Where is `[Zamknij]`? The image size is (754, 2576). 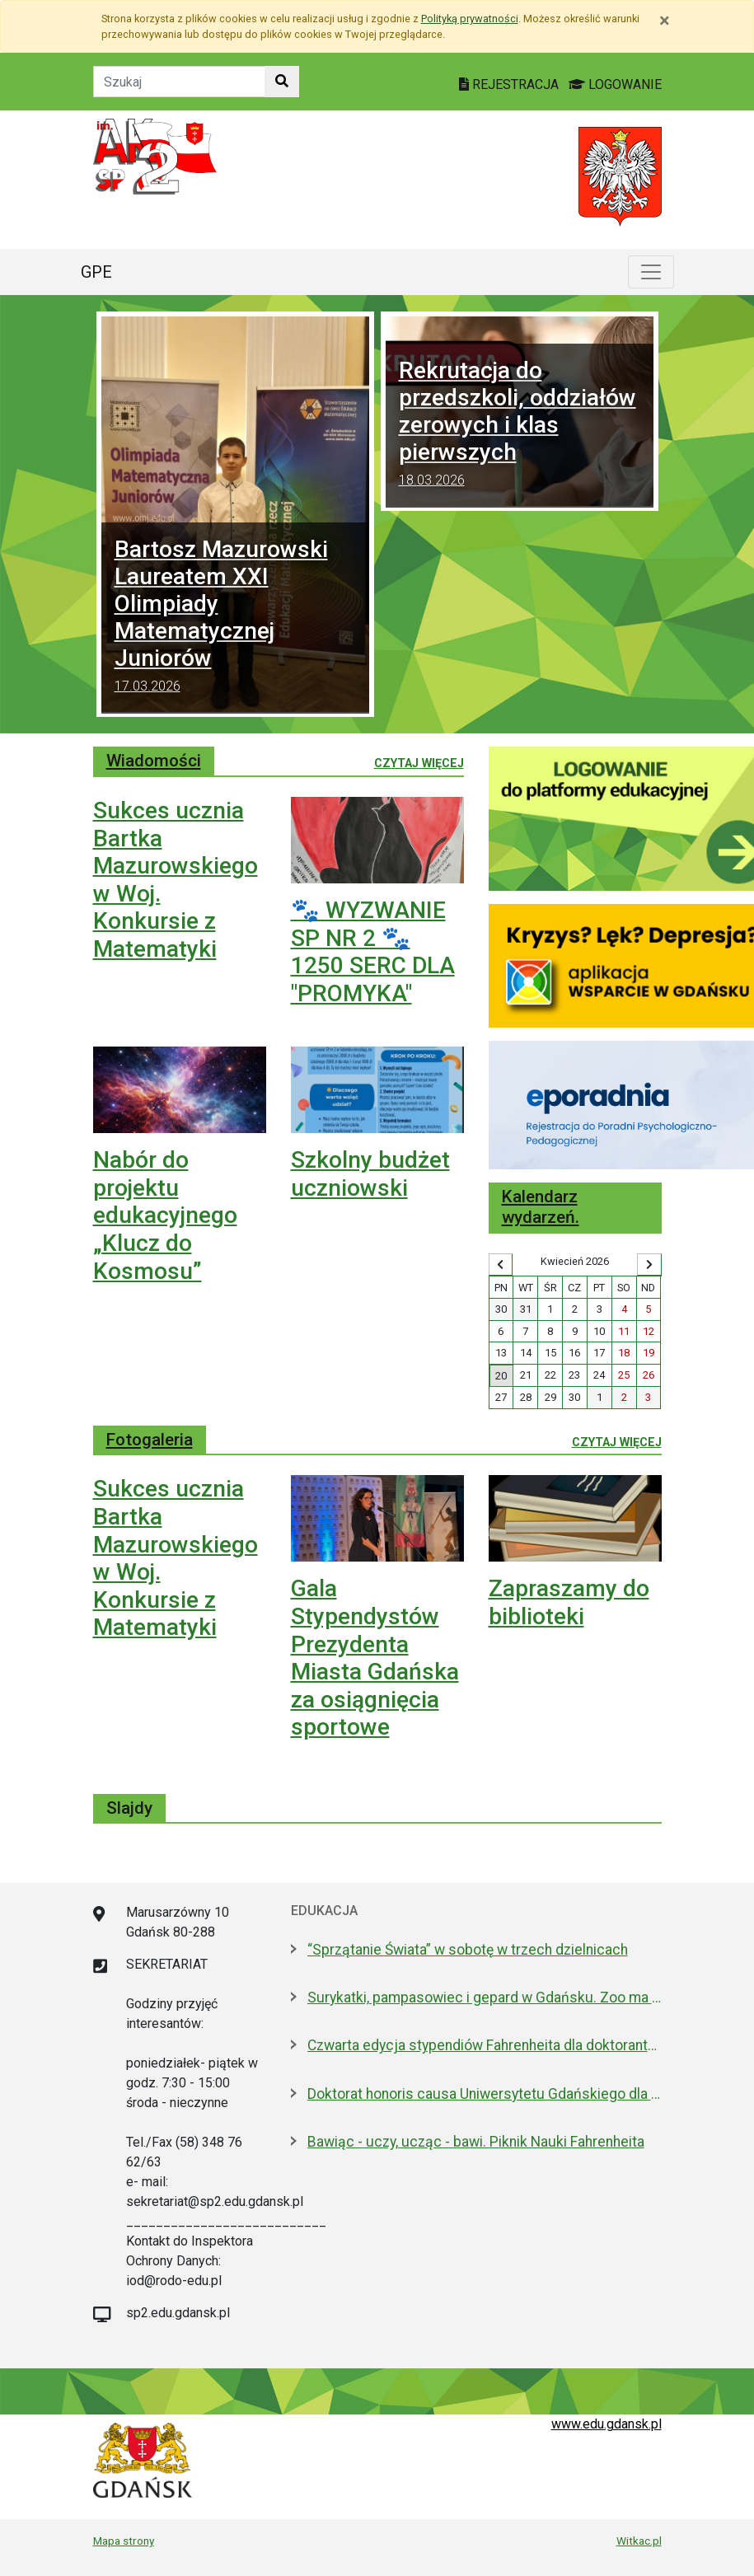 [Zamknij] is located at coordinates (664, 20).